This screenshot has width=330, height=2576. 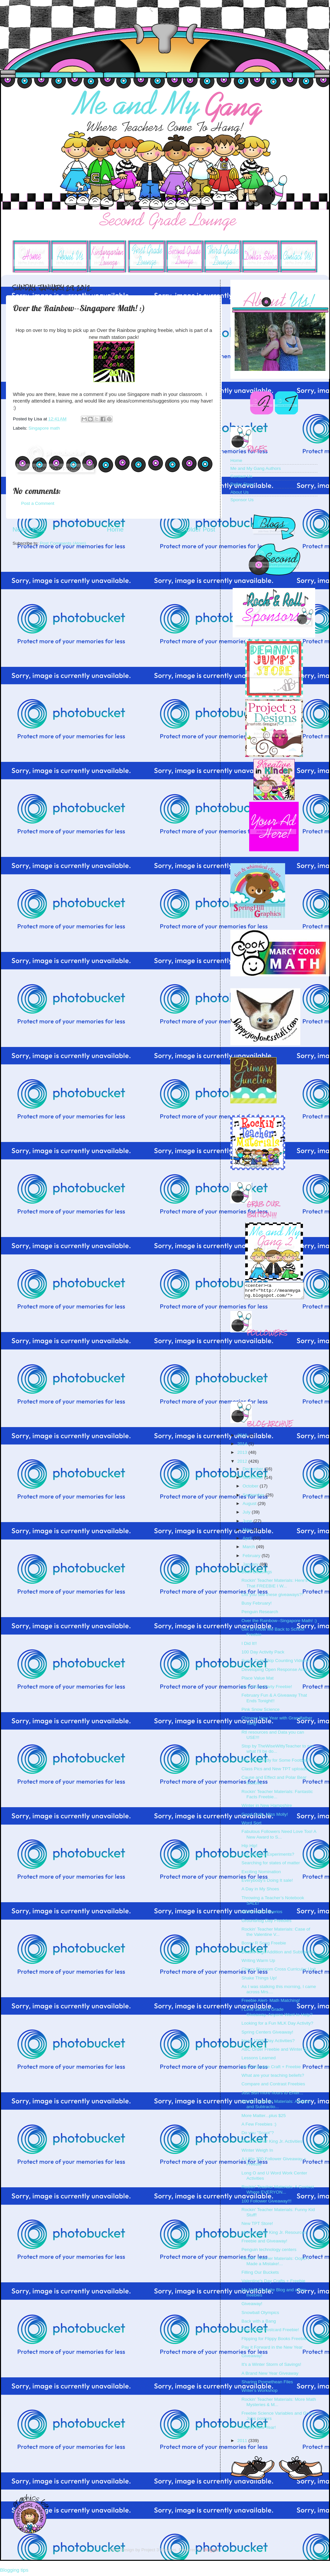 What do you see at coordinates (253, 1471) in the screenshot?
I see `December` at bounding box center [253, 1471].